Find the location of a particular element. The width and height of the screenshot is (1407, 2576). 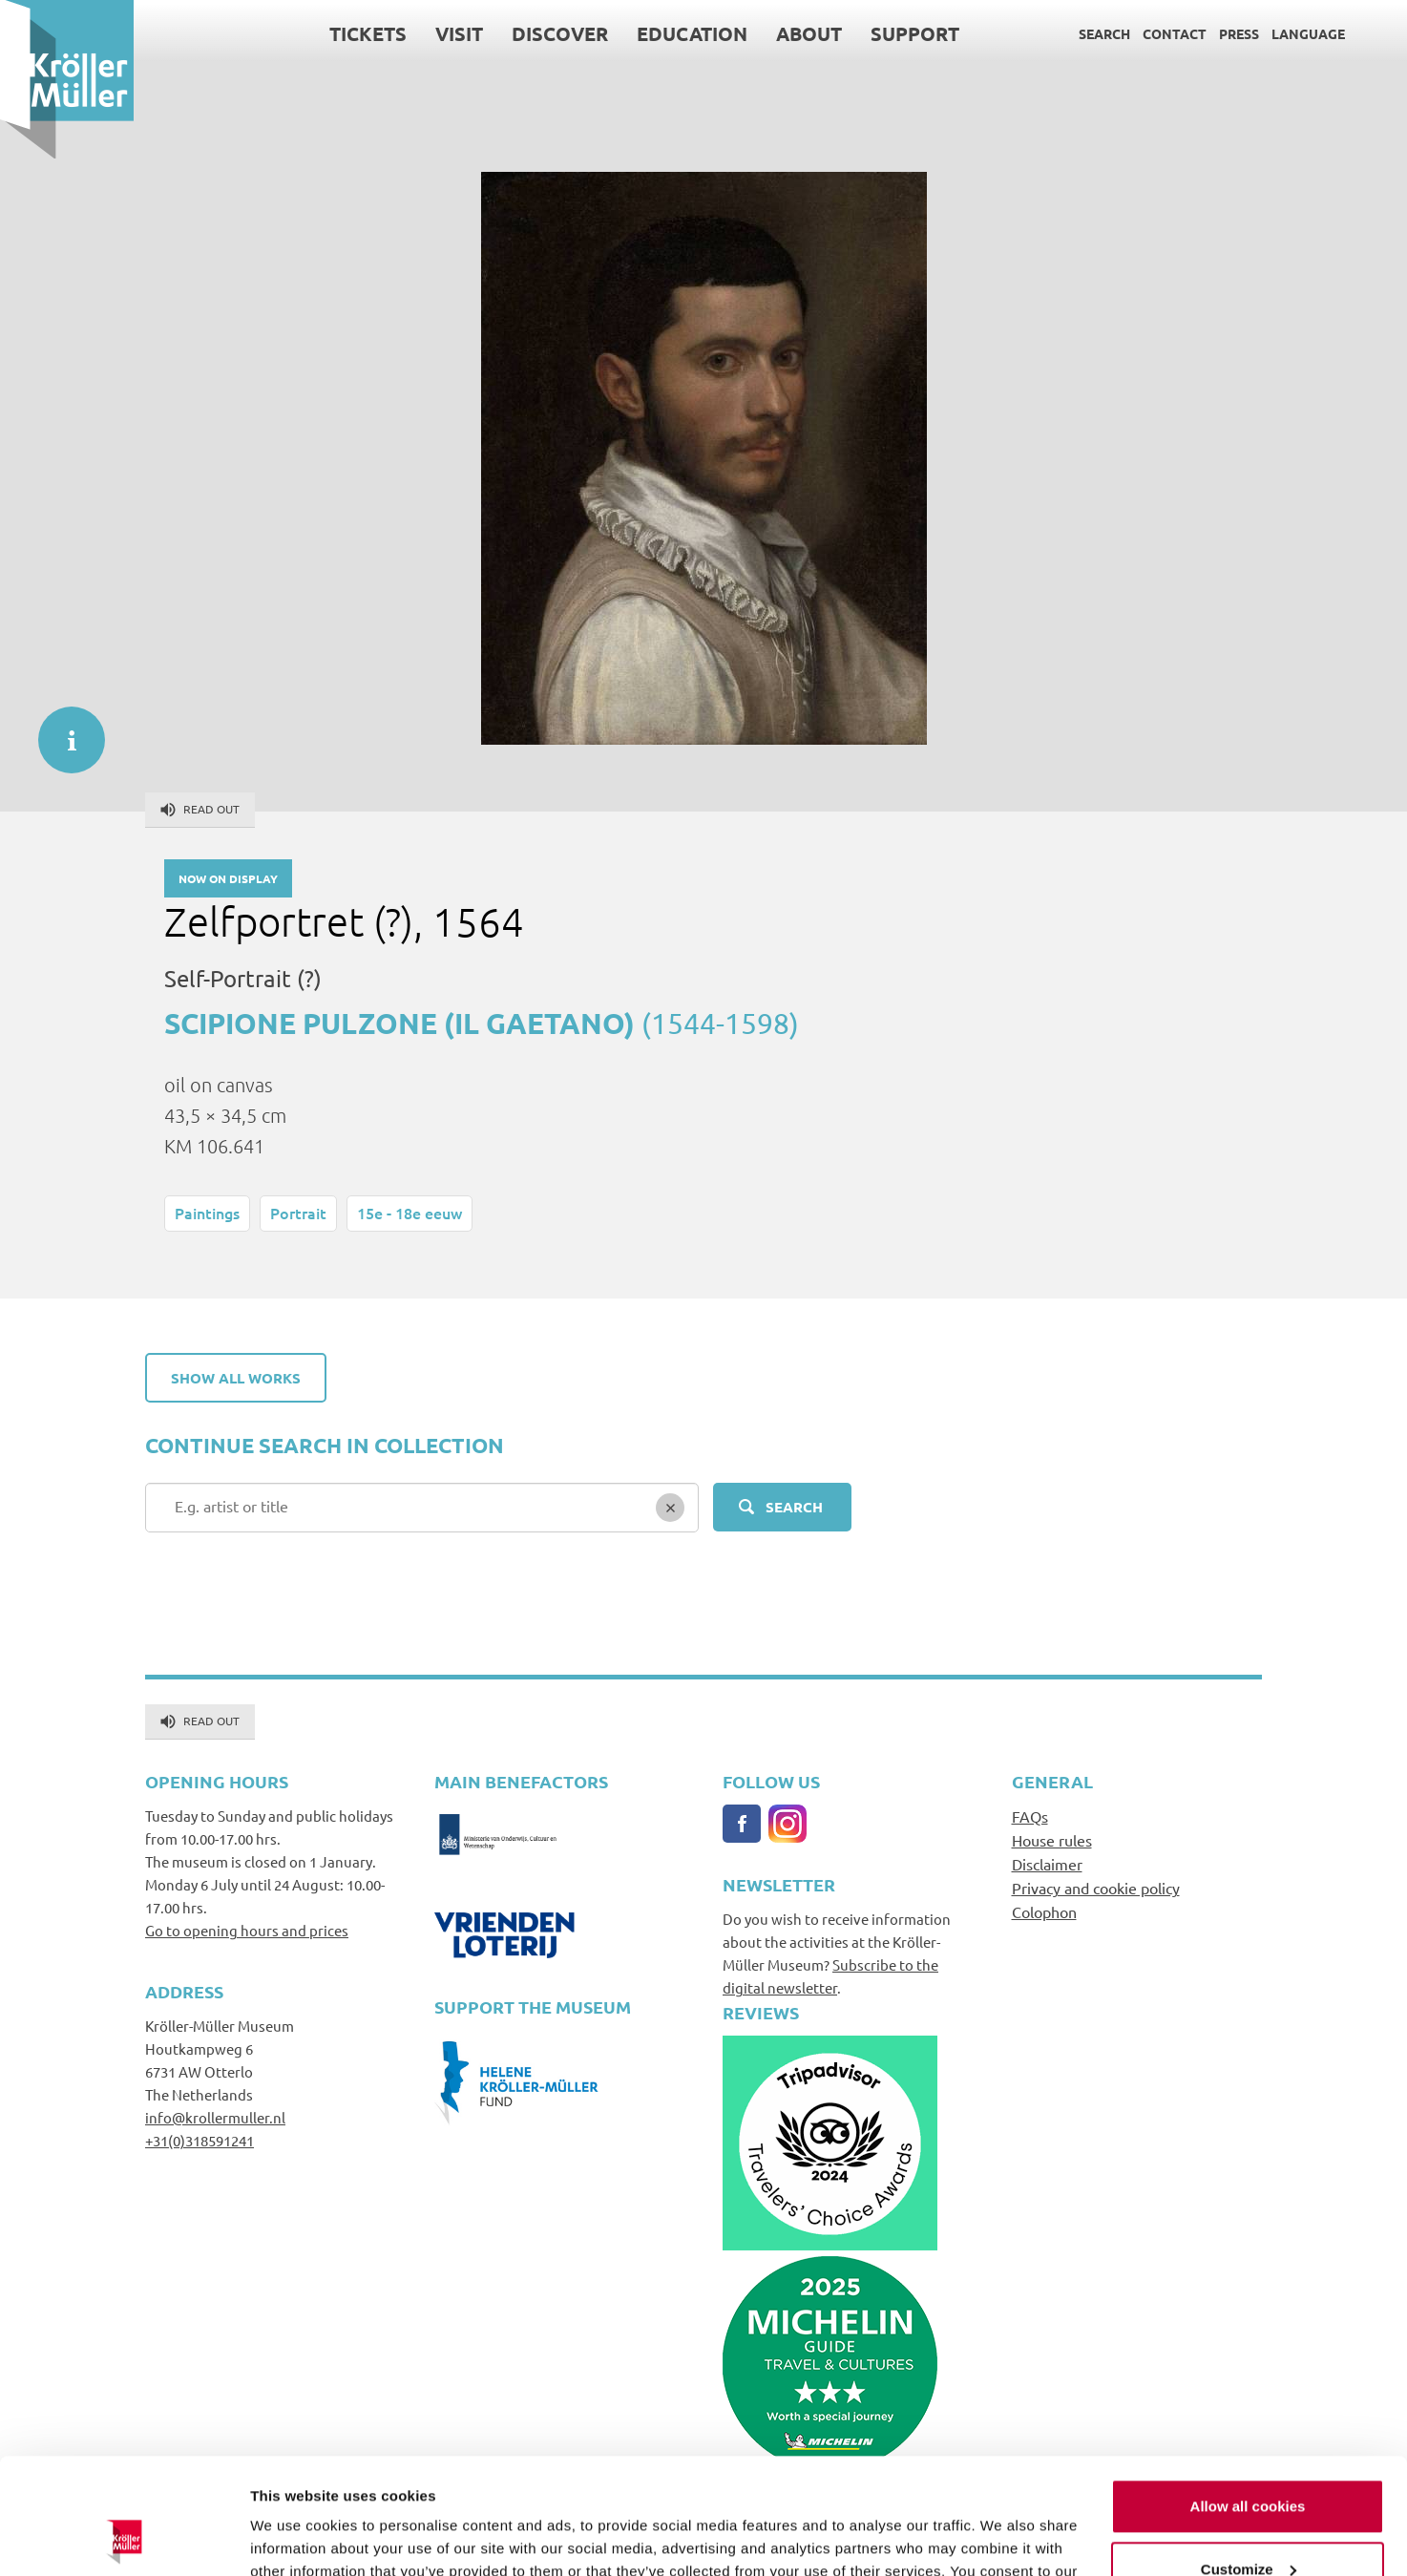

+31(0)318591241 is located at coordinates (199, 2140).